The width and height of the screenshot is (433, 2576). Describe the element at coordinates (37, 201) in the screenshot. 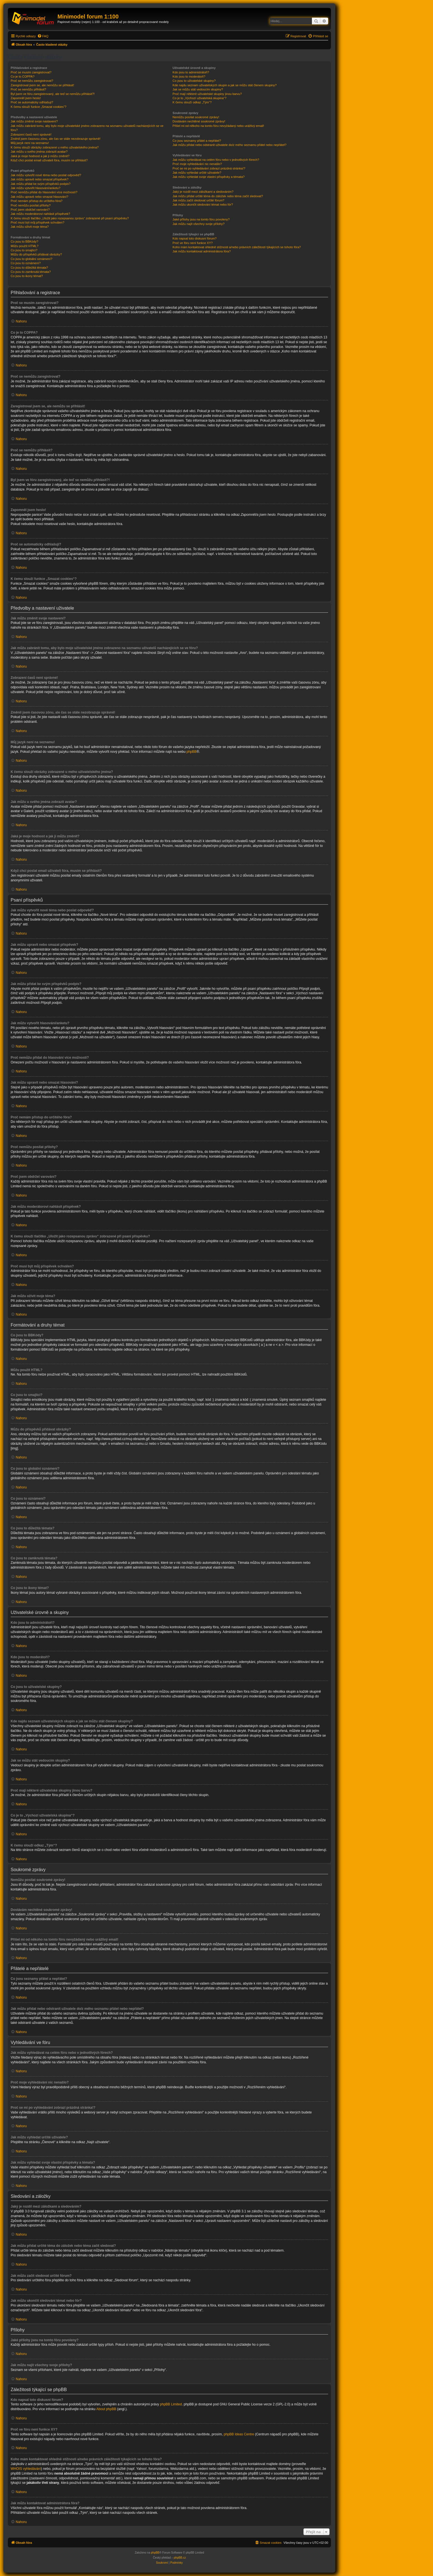

I see `Proč nemám přístup do určitého fóra?` at that location.